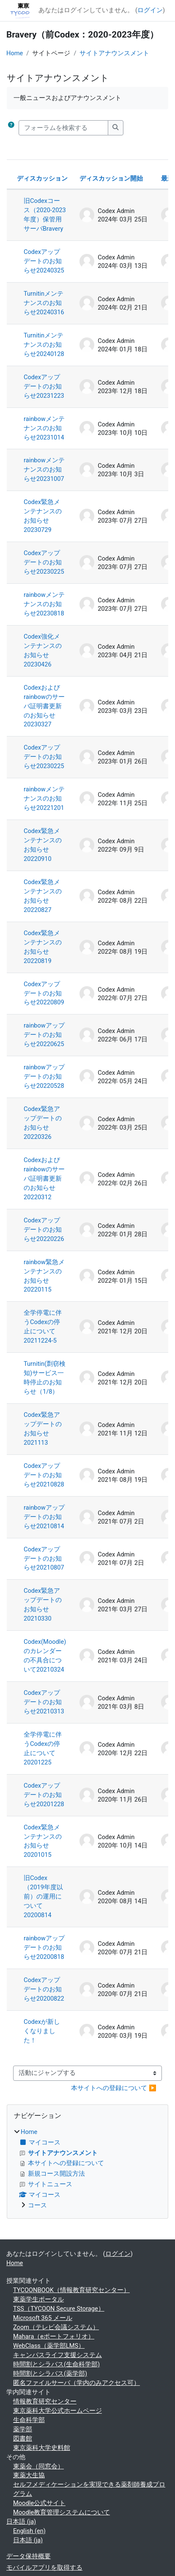 This screenshot has height=2576, width=175. Describe the element at coordinates (44, 993) in the screenshot. I see `Codexアップデートのお知らせ20220809` at that location.